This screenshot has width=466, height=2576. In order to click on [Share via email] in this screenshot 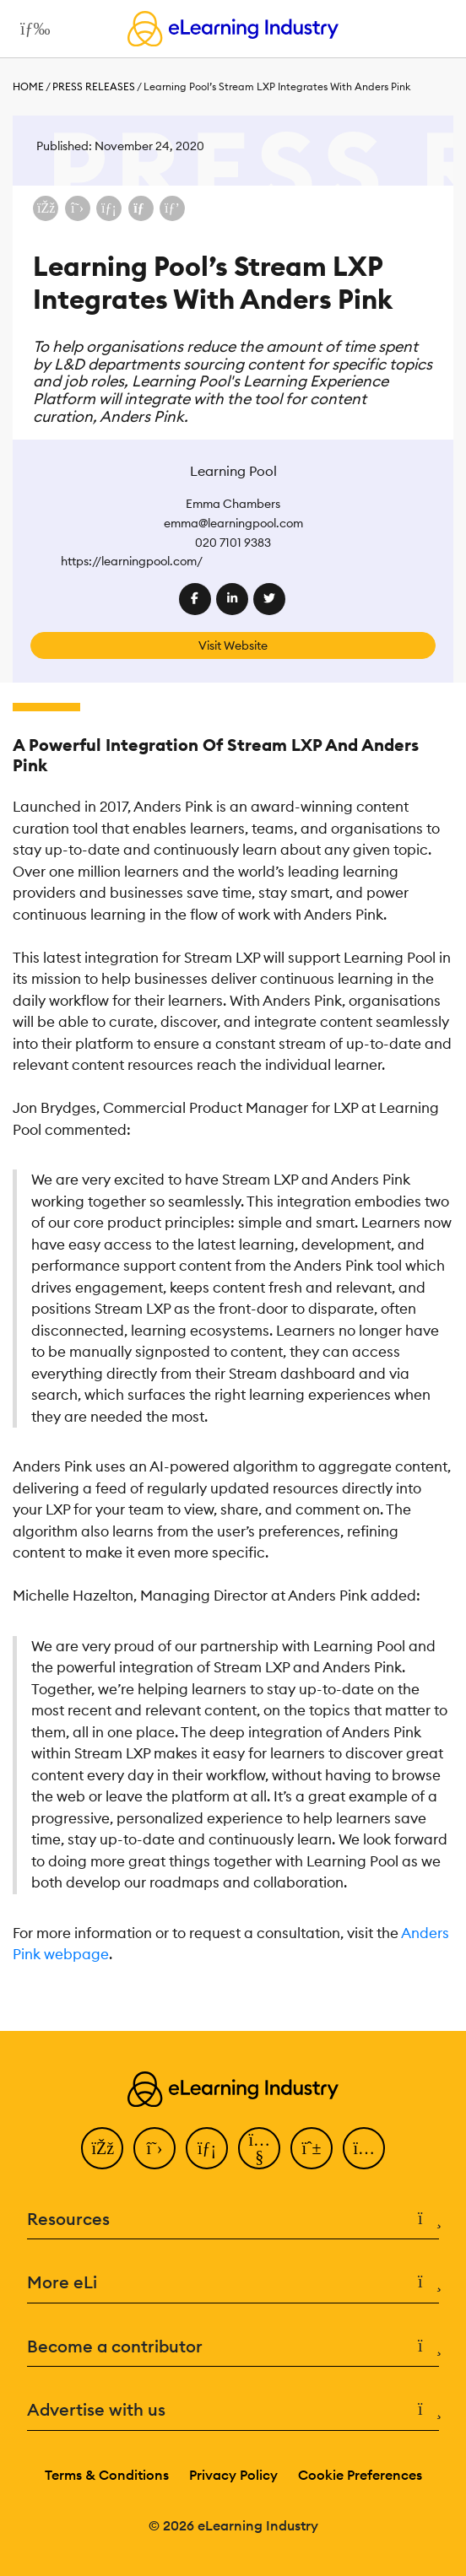, I will do `click(141, 208)`.